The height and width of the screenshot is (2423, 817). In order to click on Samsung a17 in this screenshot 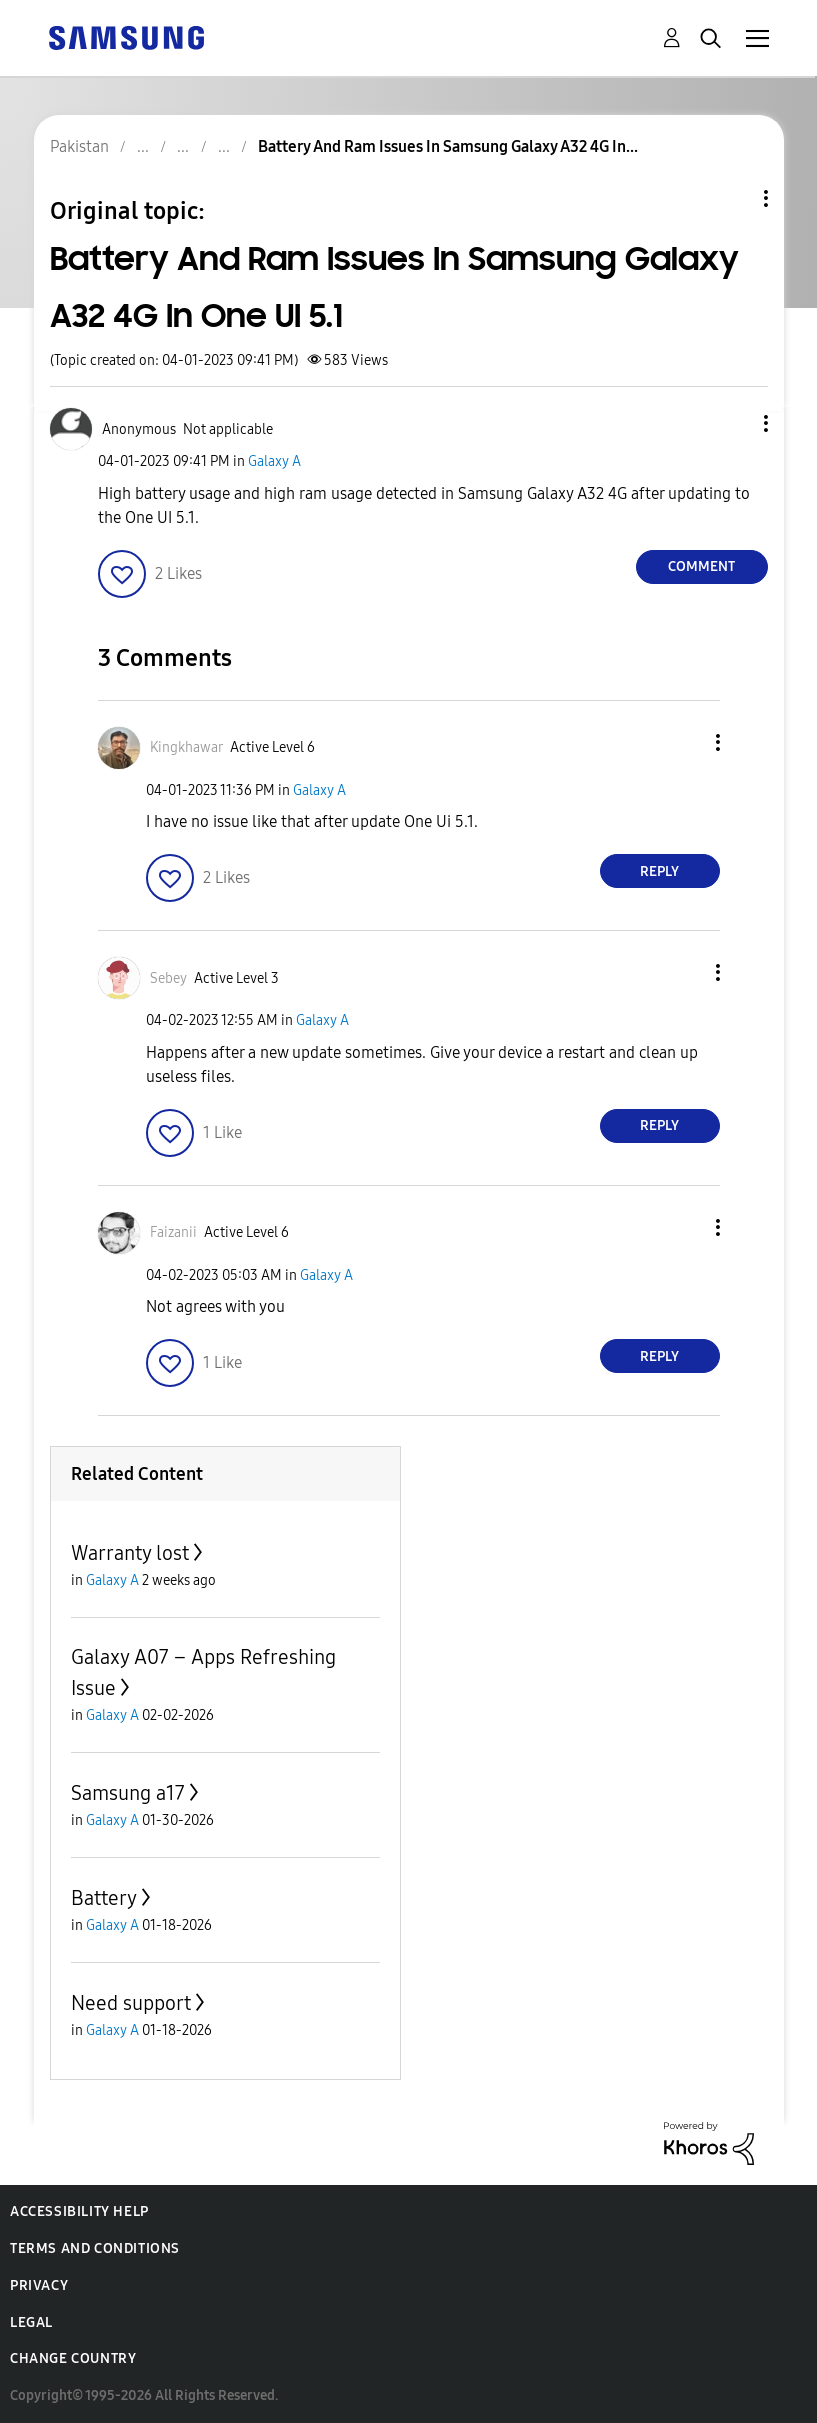, I will do `click(128, 1793)`.